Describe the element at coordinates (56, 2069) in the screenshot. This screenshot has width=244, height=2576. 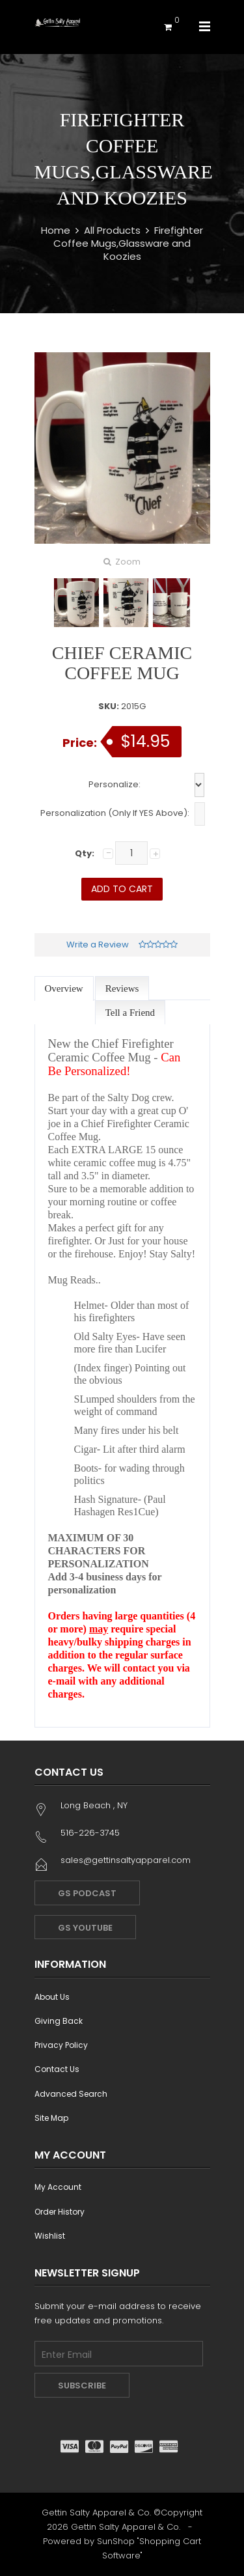
I see `Contact Us` at that location.